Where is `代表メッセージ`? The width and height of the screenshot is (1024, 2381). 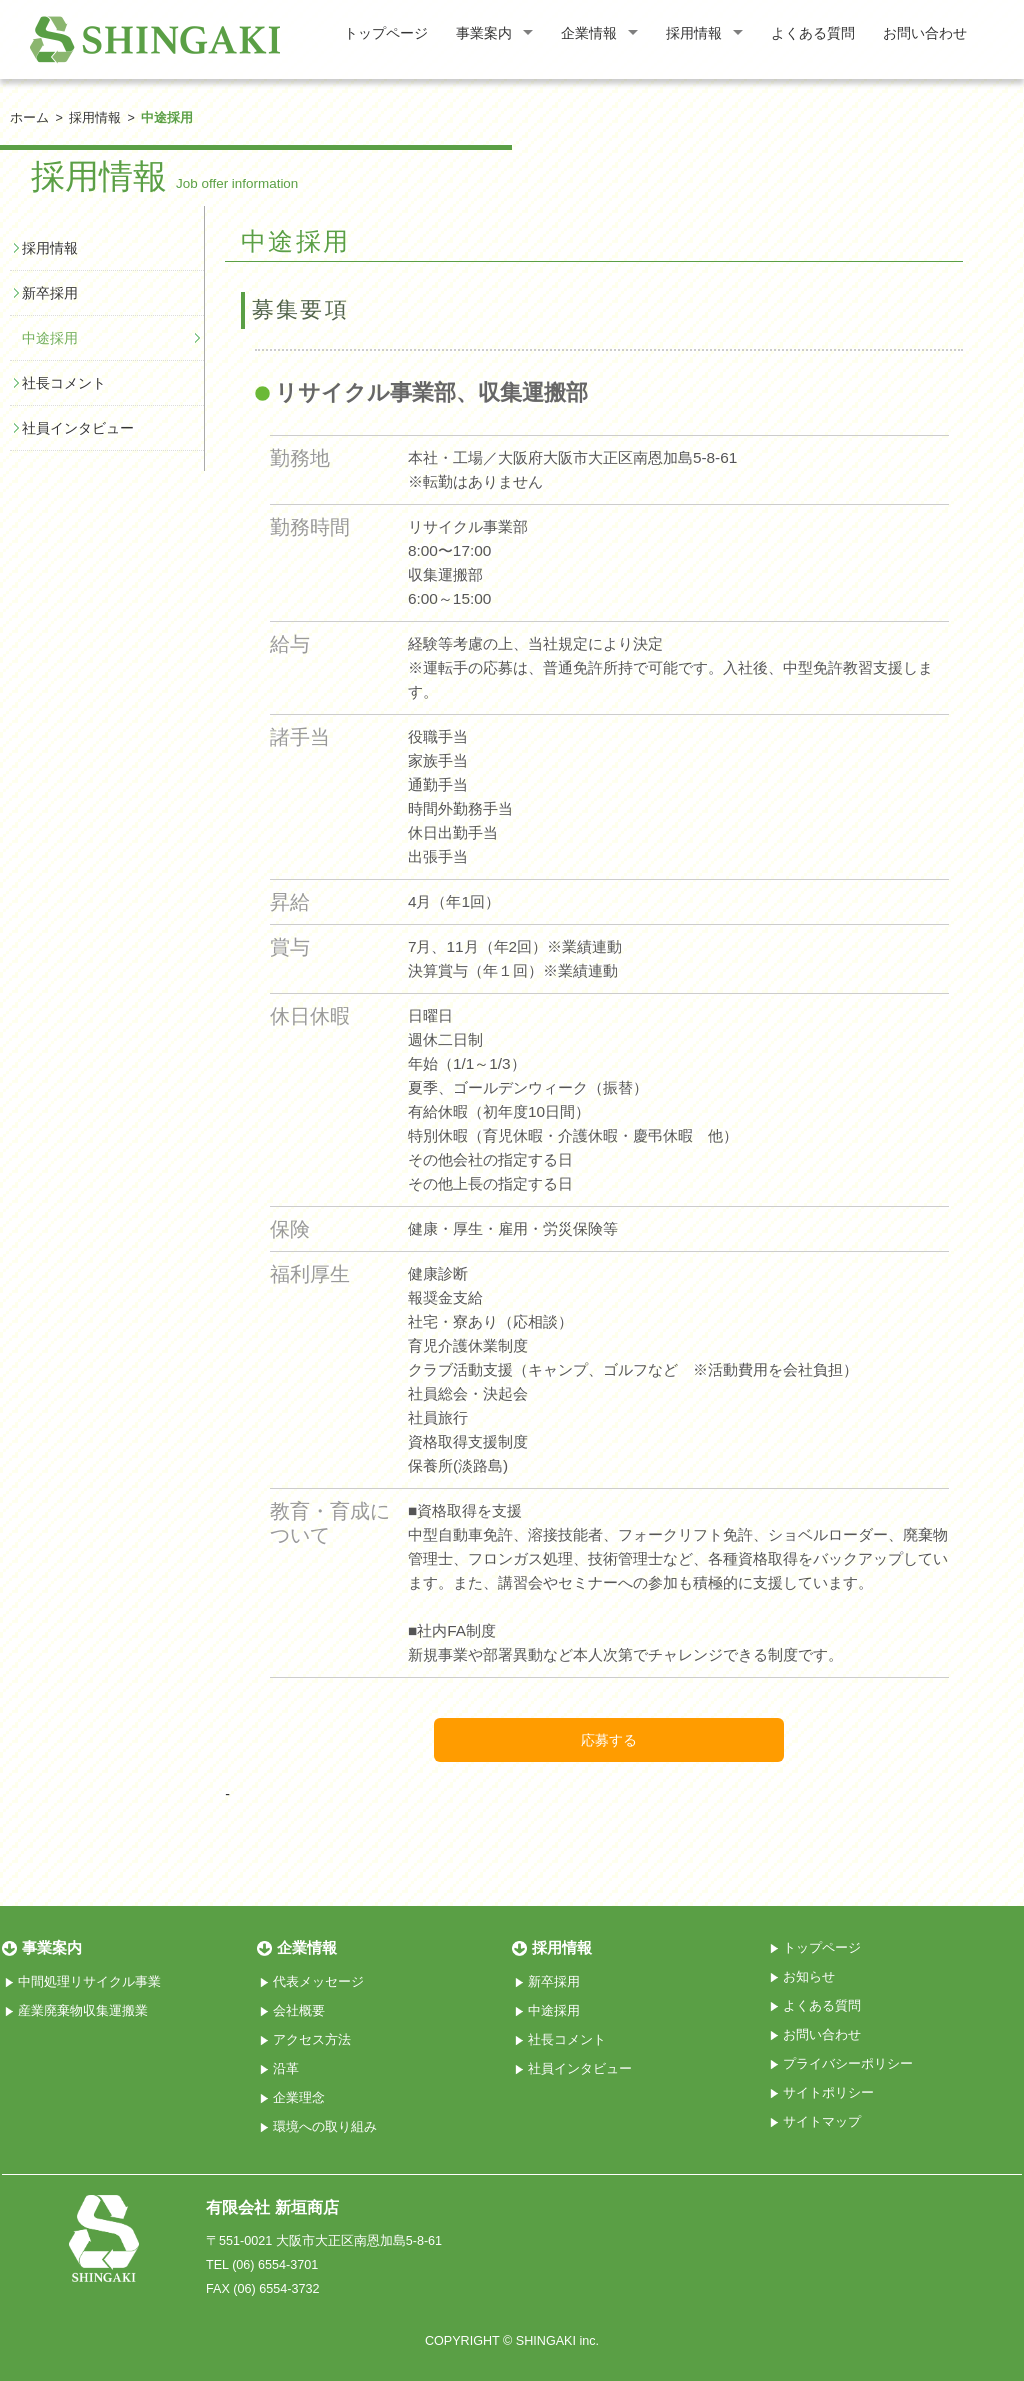
代表メッセージ is located at coordinates (318, 1982).